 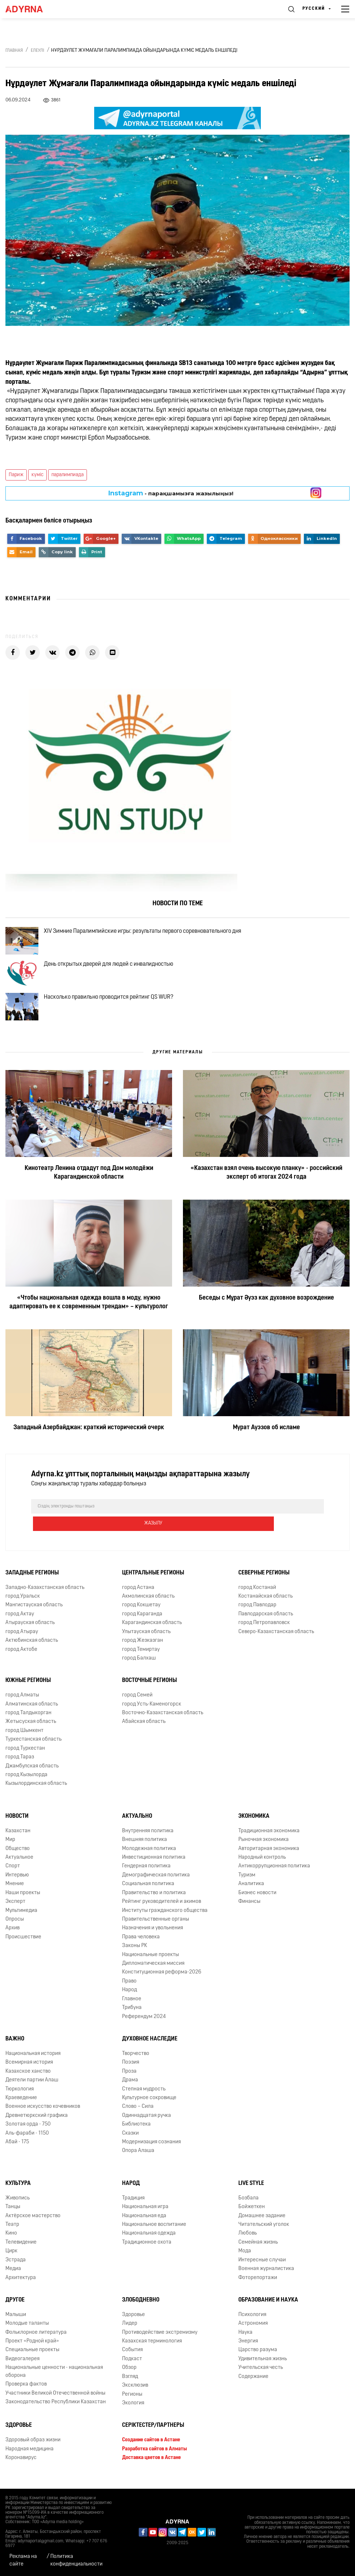 I want to click on Военная журналистика, so click(x=266, y=2278).